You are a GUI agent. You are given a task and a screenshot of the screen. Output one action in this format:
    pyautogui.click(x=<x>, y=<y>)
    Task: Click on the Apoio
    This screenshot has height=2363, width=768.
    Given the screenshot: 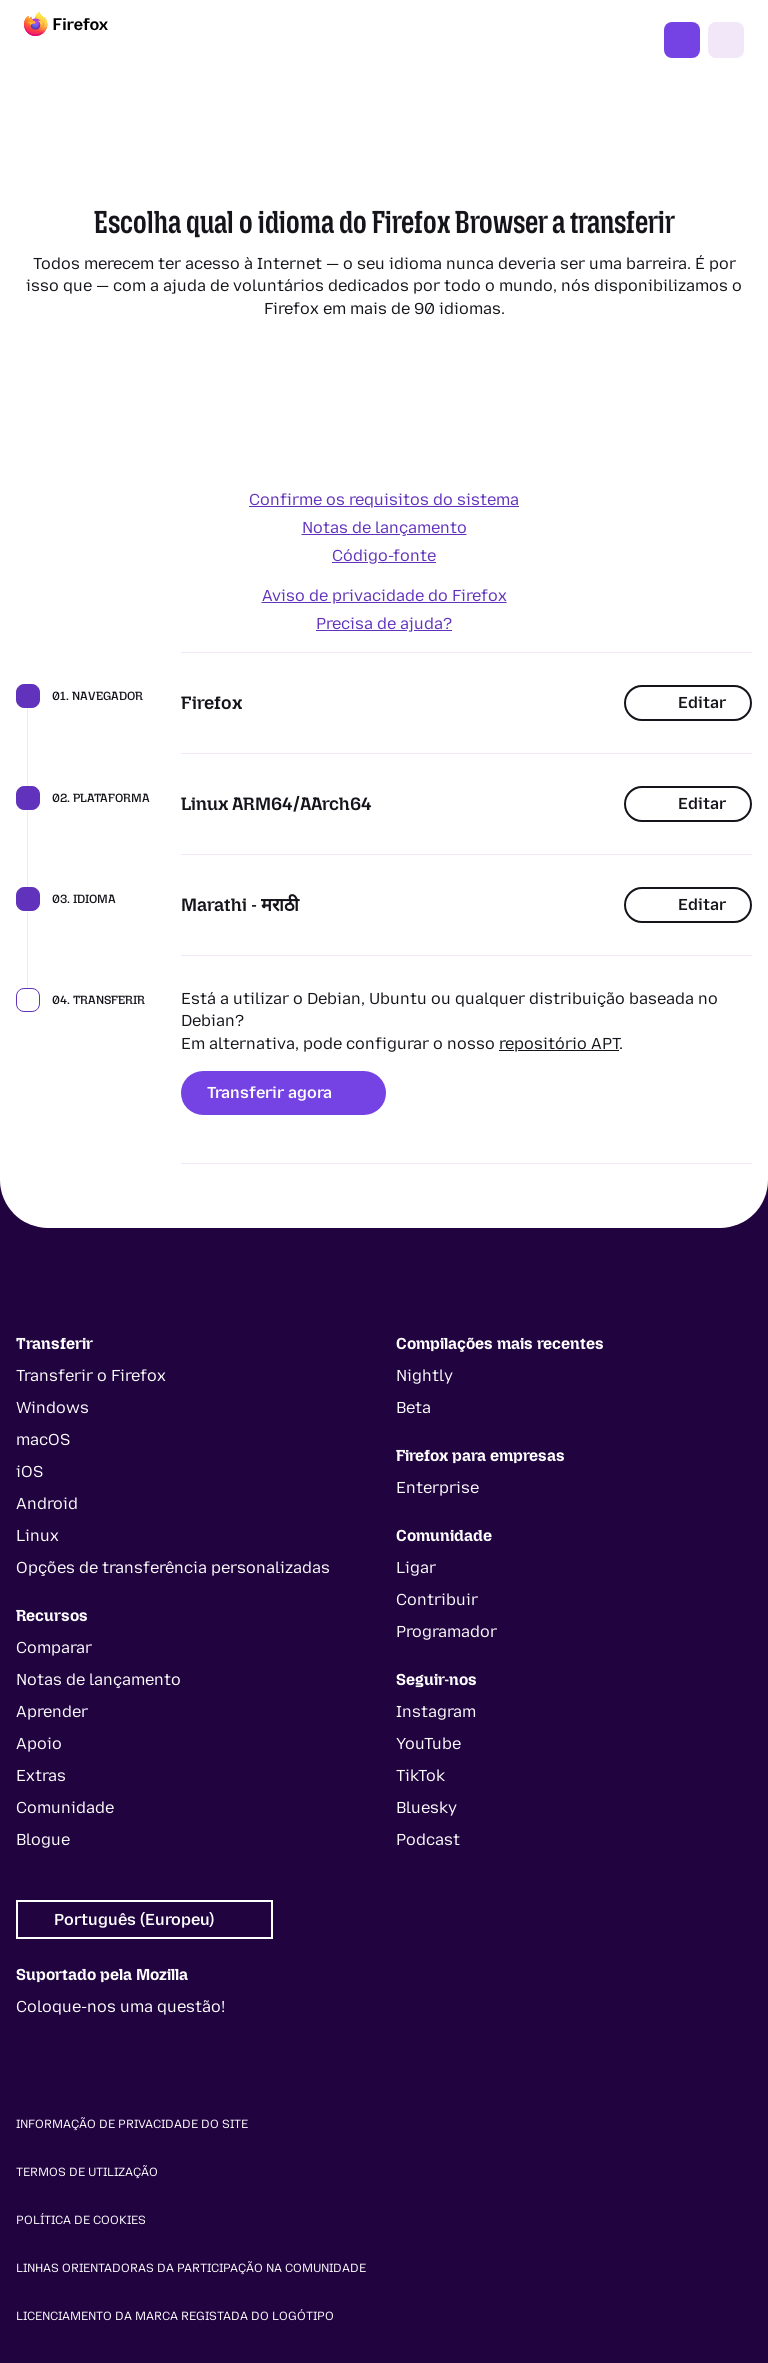 What is the action you would take?
    pyautogui.click(x=39, y=1743)
    